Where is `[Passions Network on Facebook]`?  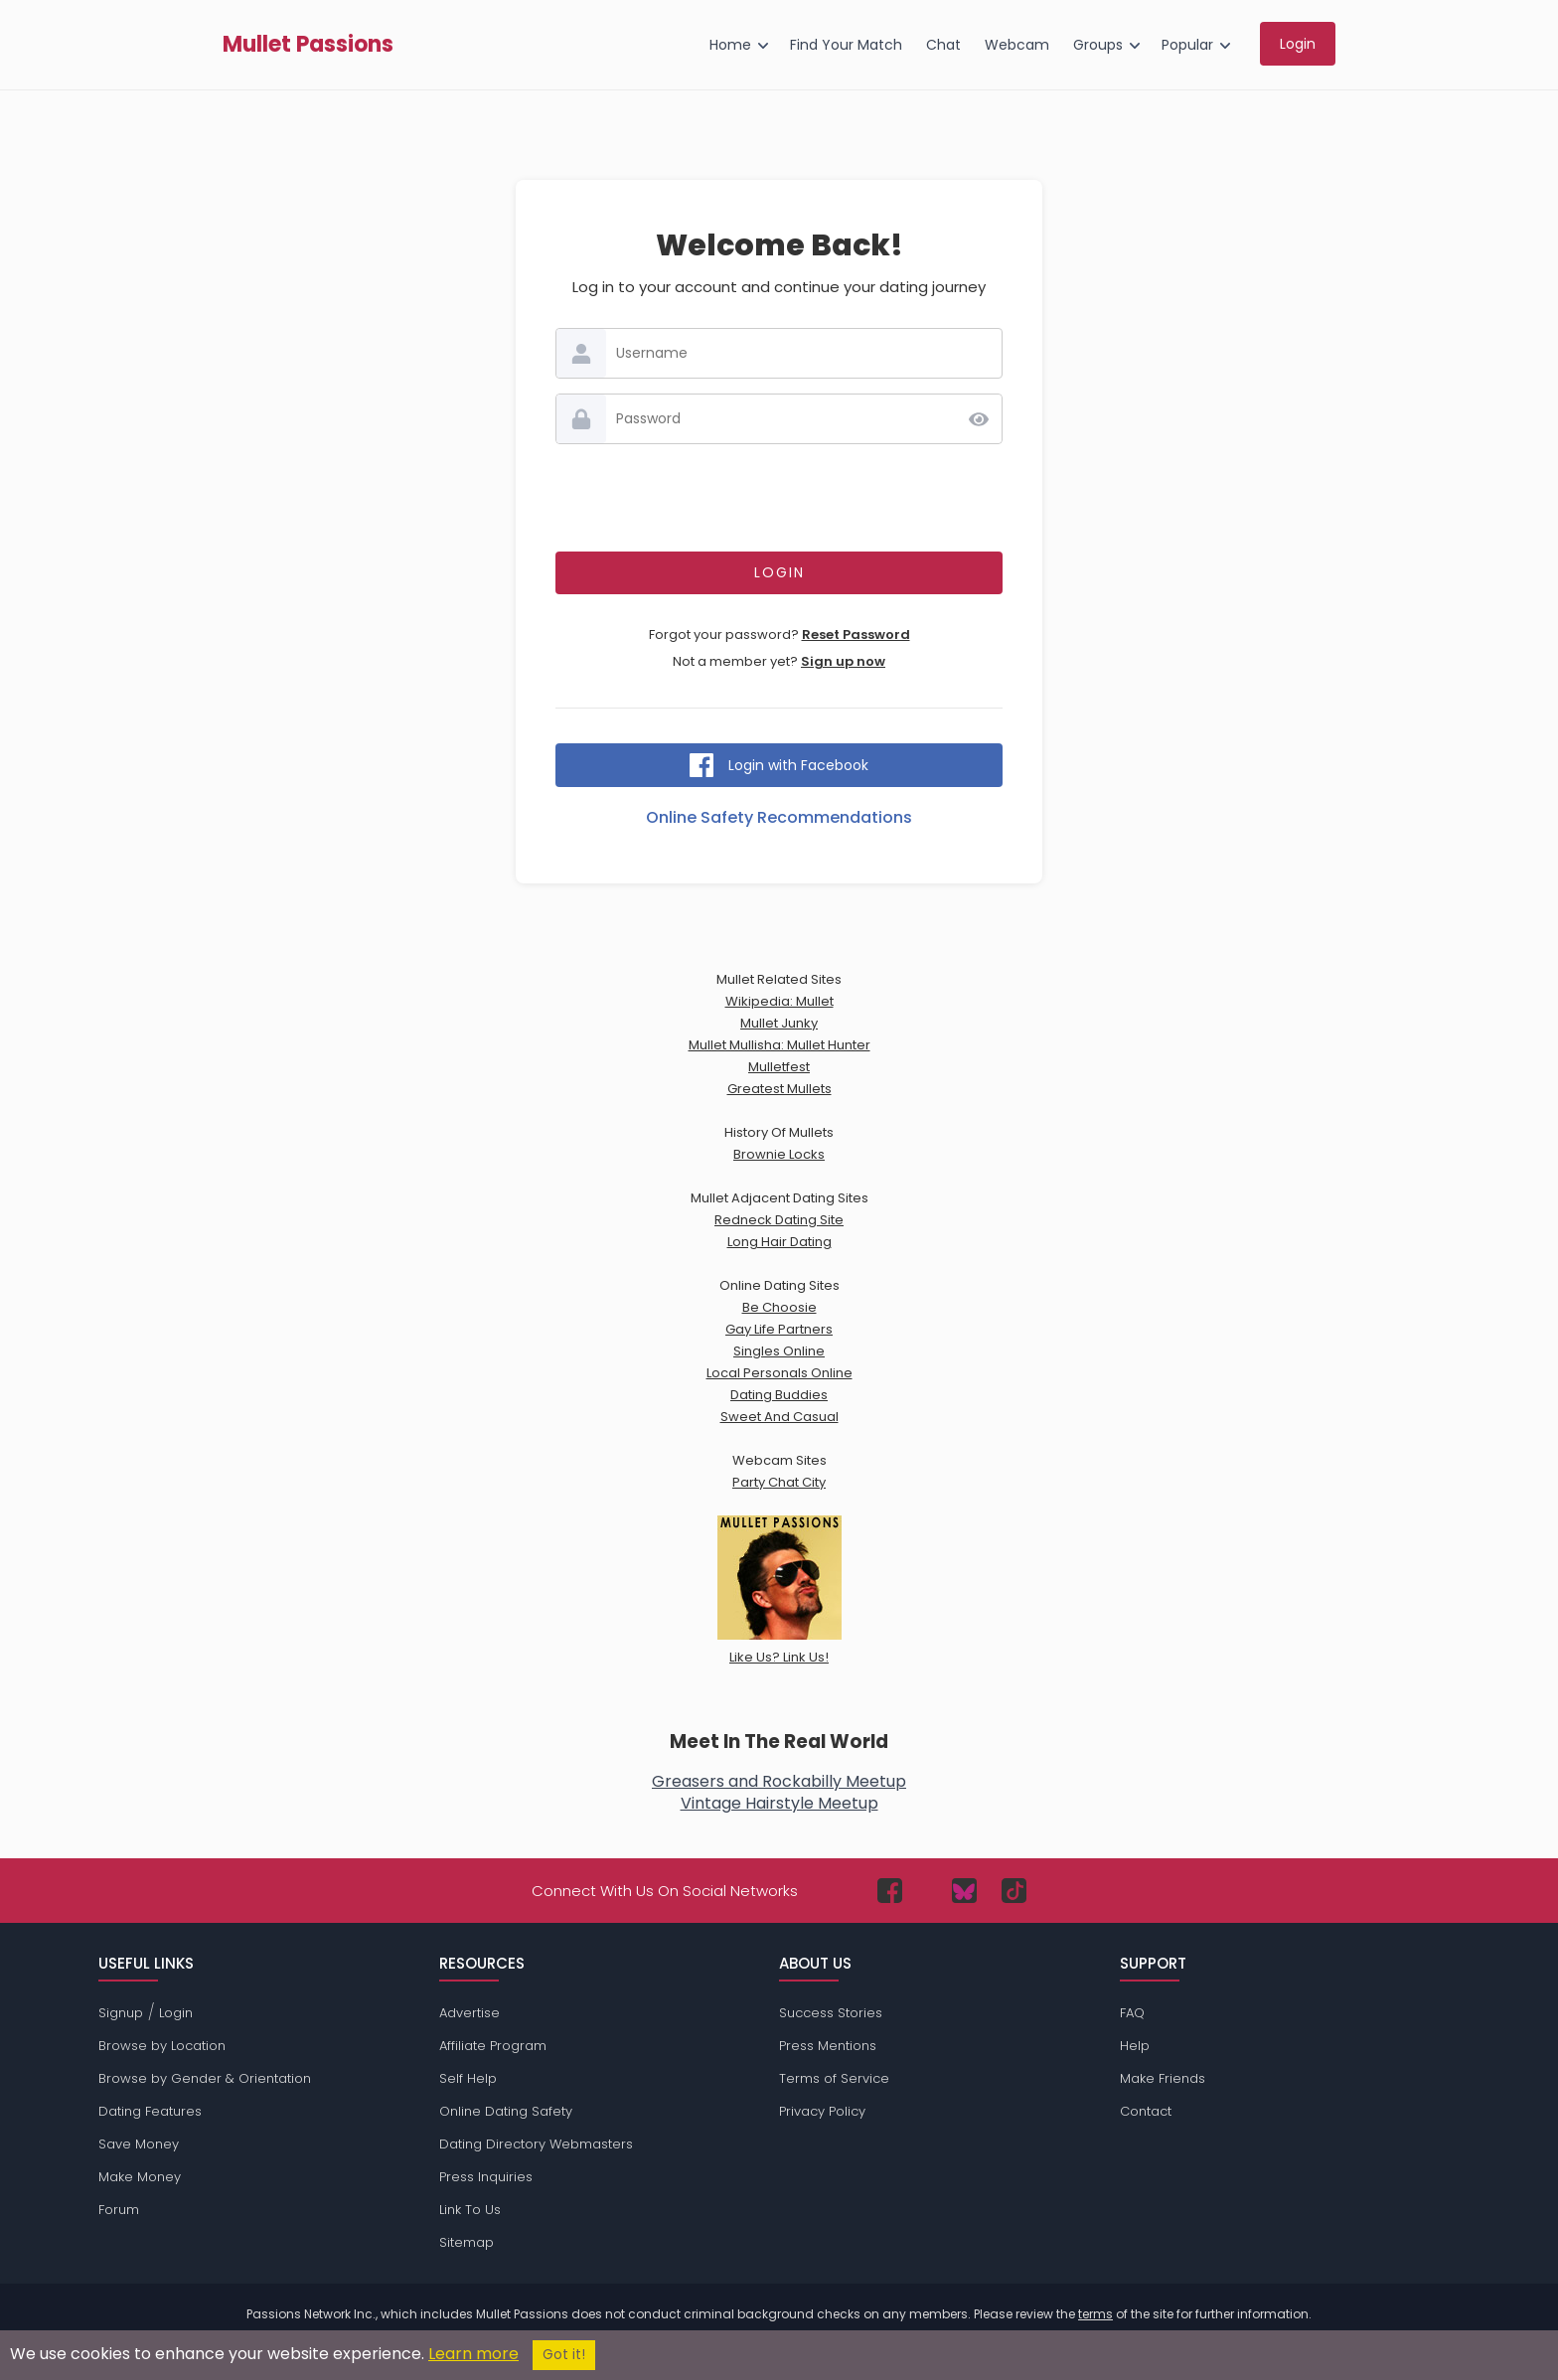
[Passions Network on Facebook] is located at coordinates (889, 1890).